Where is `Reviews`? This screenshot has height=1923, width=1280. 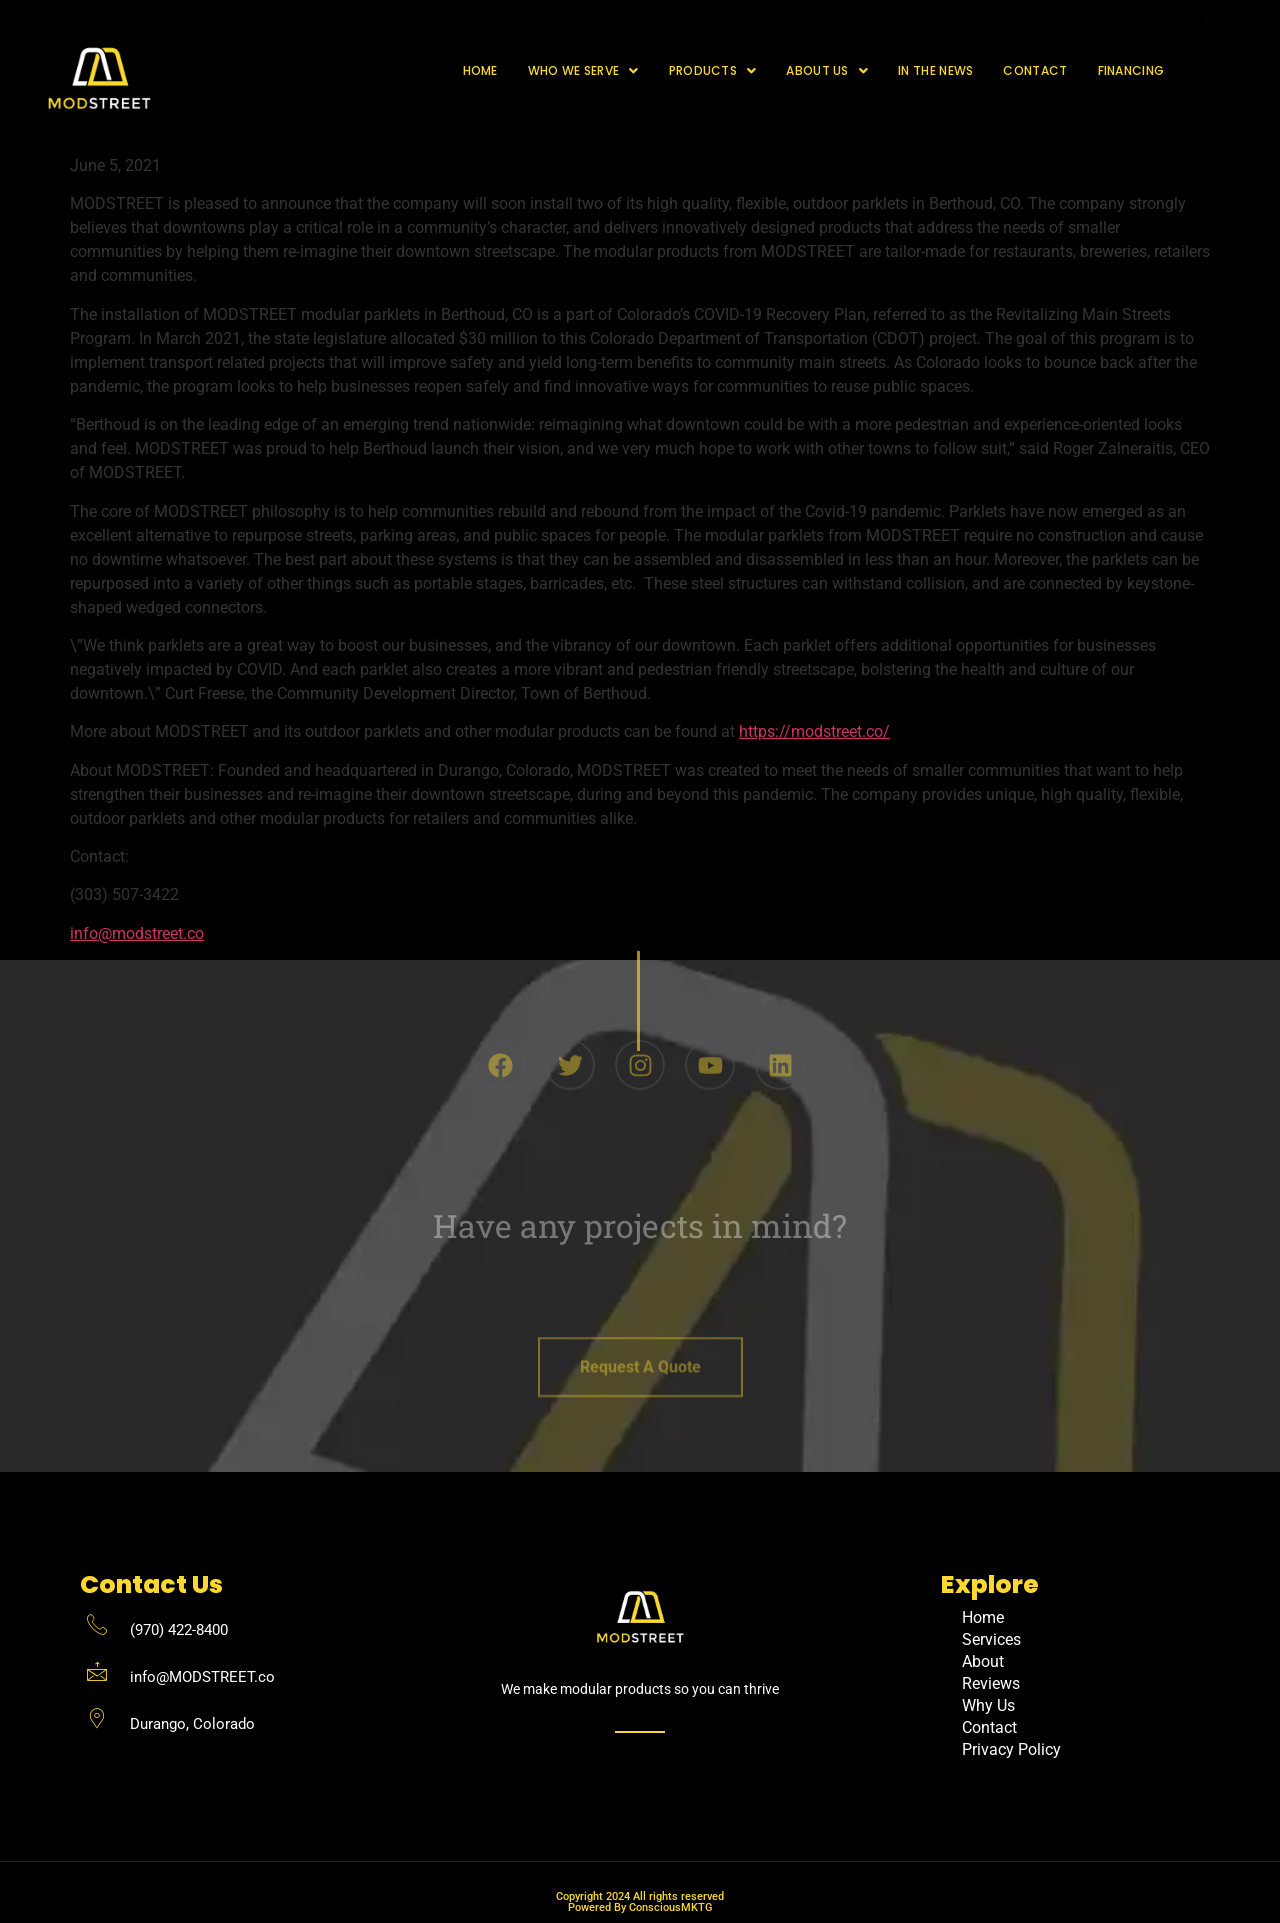 Reviews is located at coordinates (991, 1683).